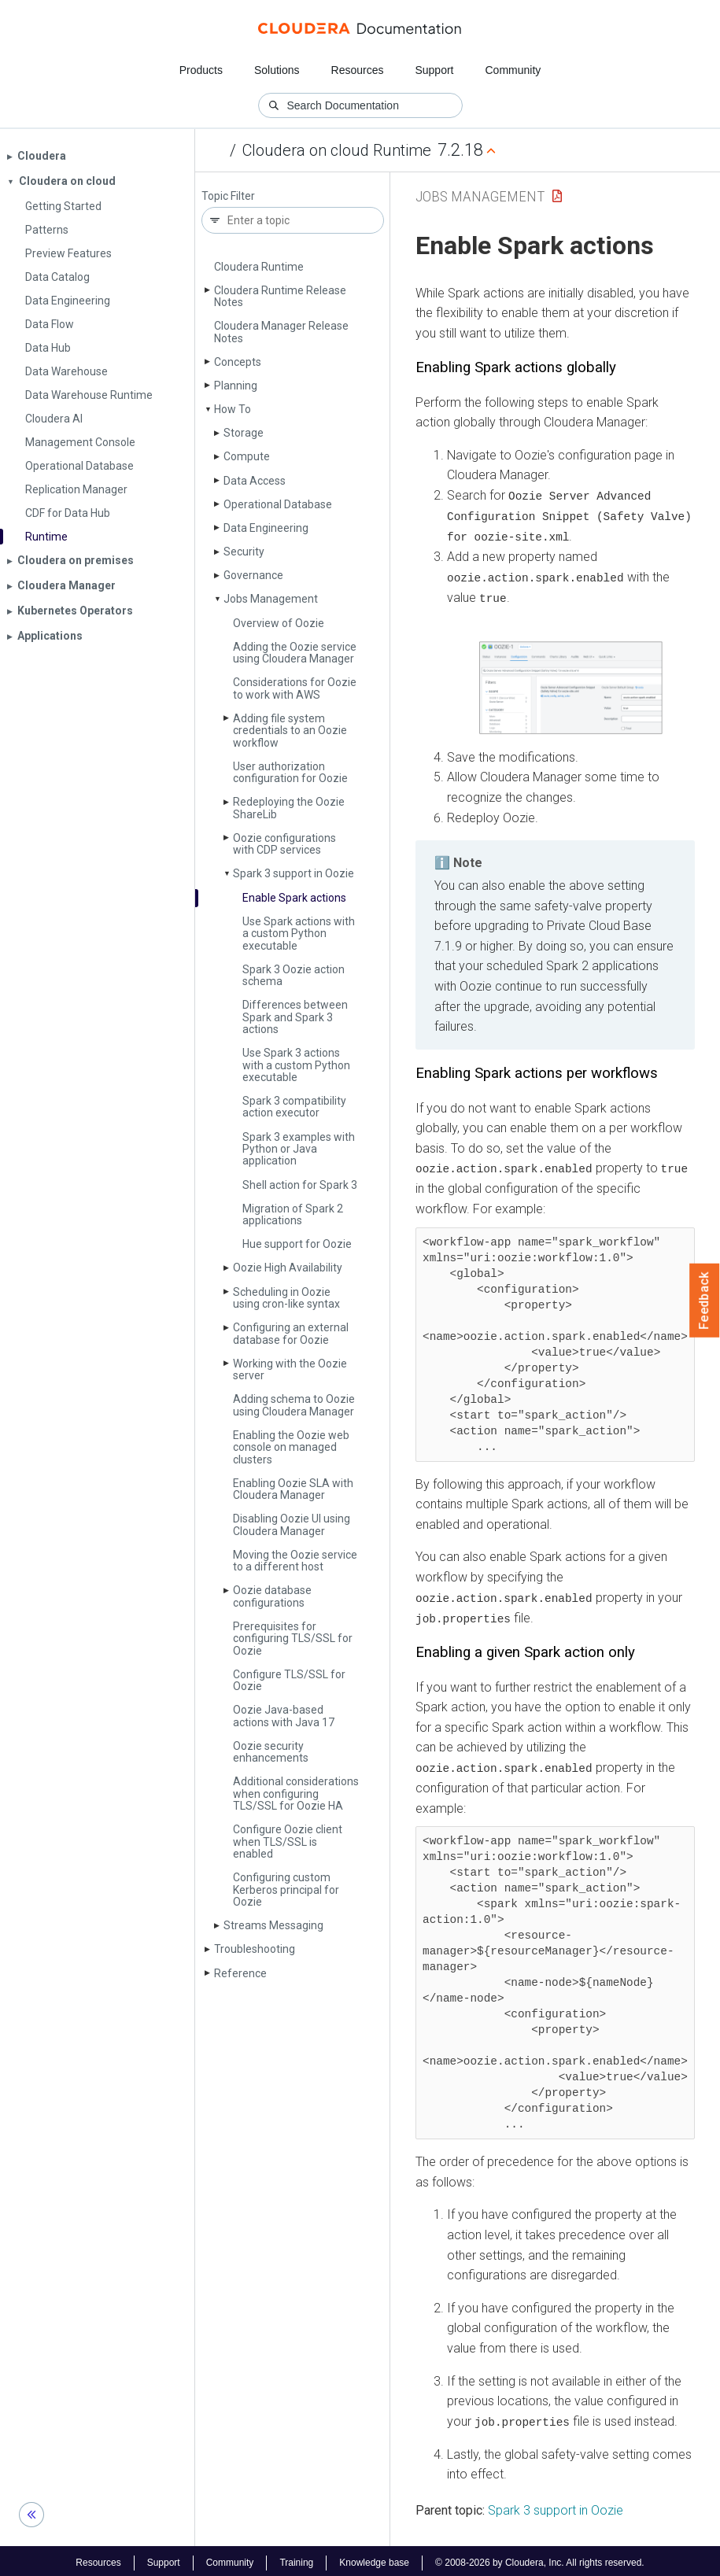 This screenshot has height=2576, width=720. I want to click on Oozie database configurations, so click(272, 1596).